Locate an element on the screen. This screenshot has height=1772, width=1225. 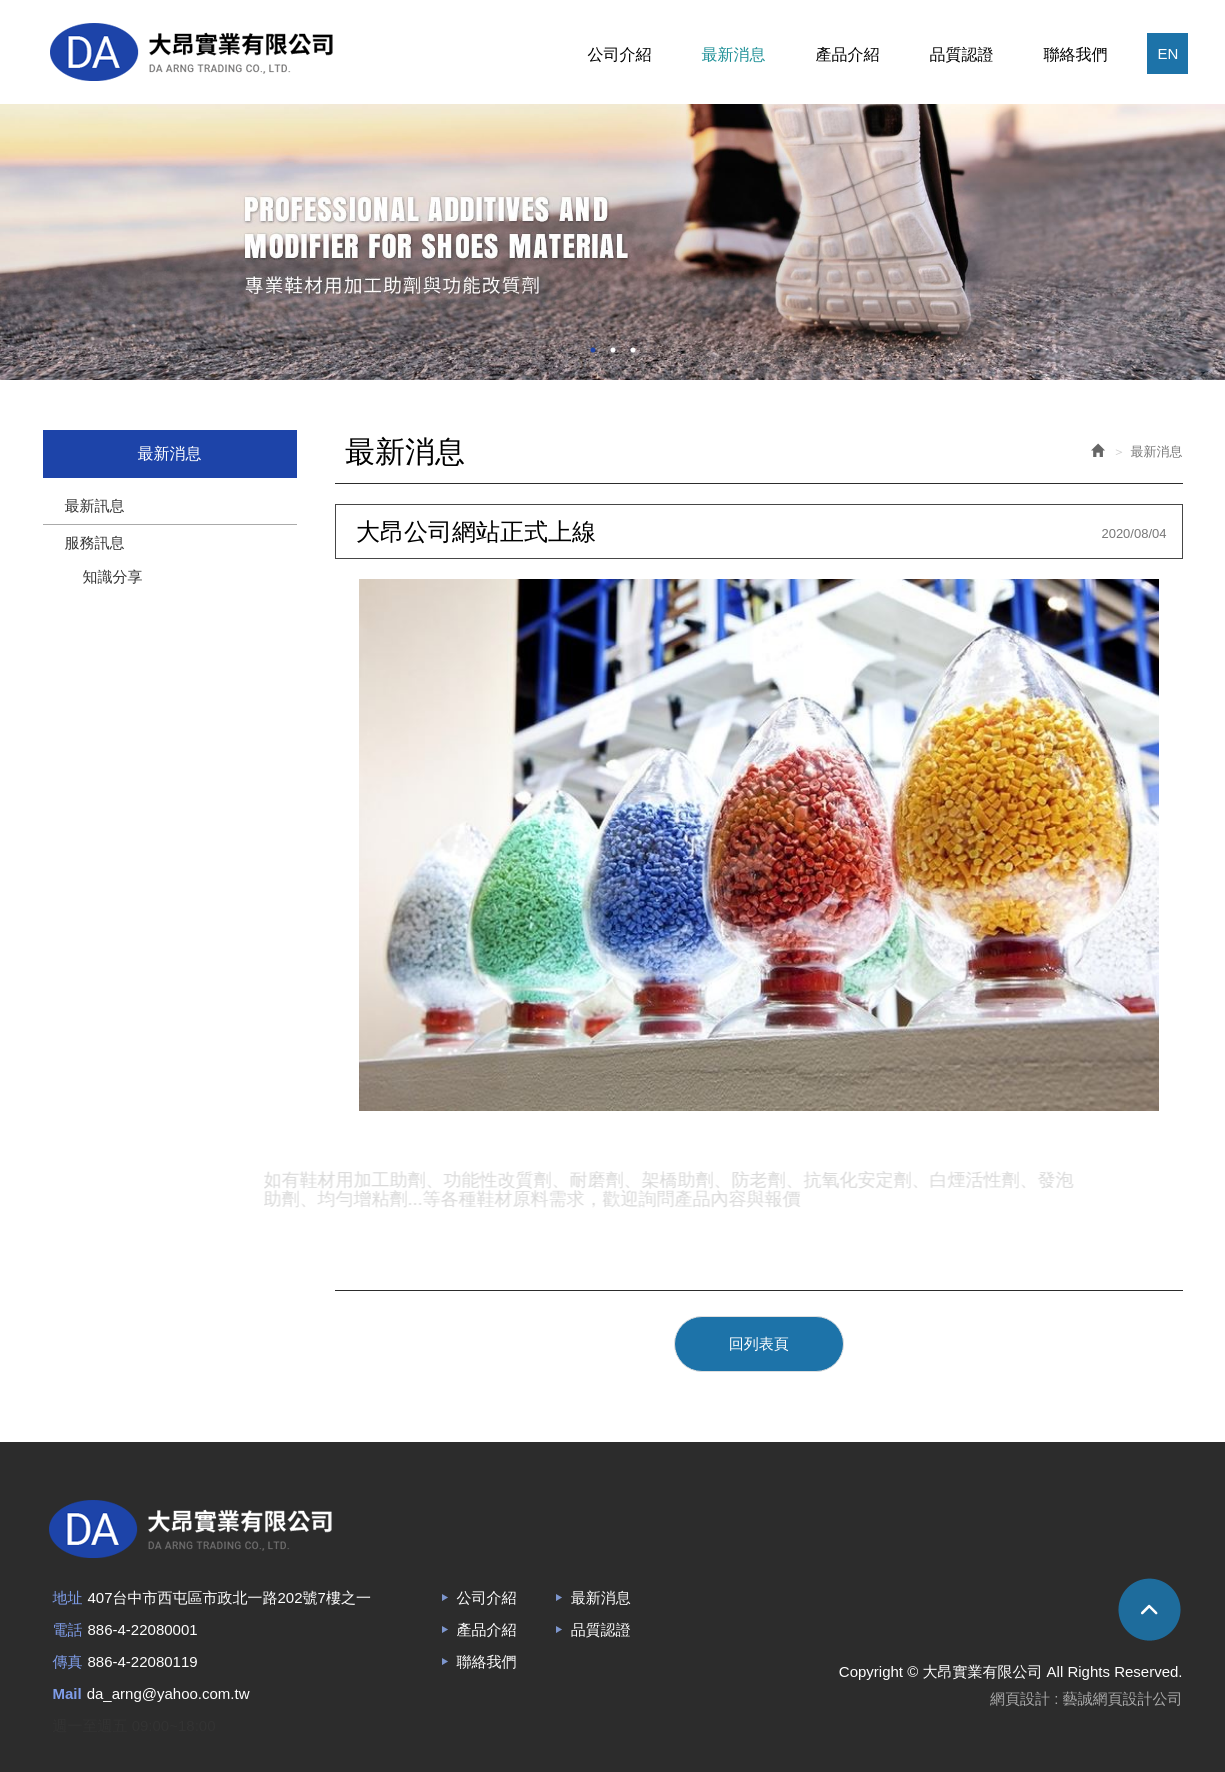
2 [button] is located at coordinates (613, 350).